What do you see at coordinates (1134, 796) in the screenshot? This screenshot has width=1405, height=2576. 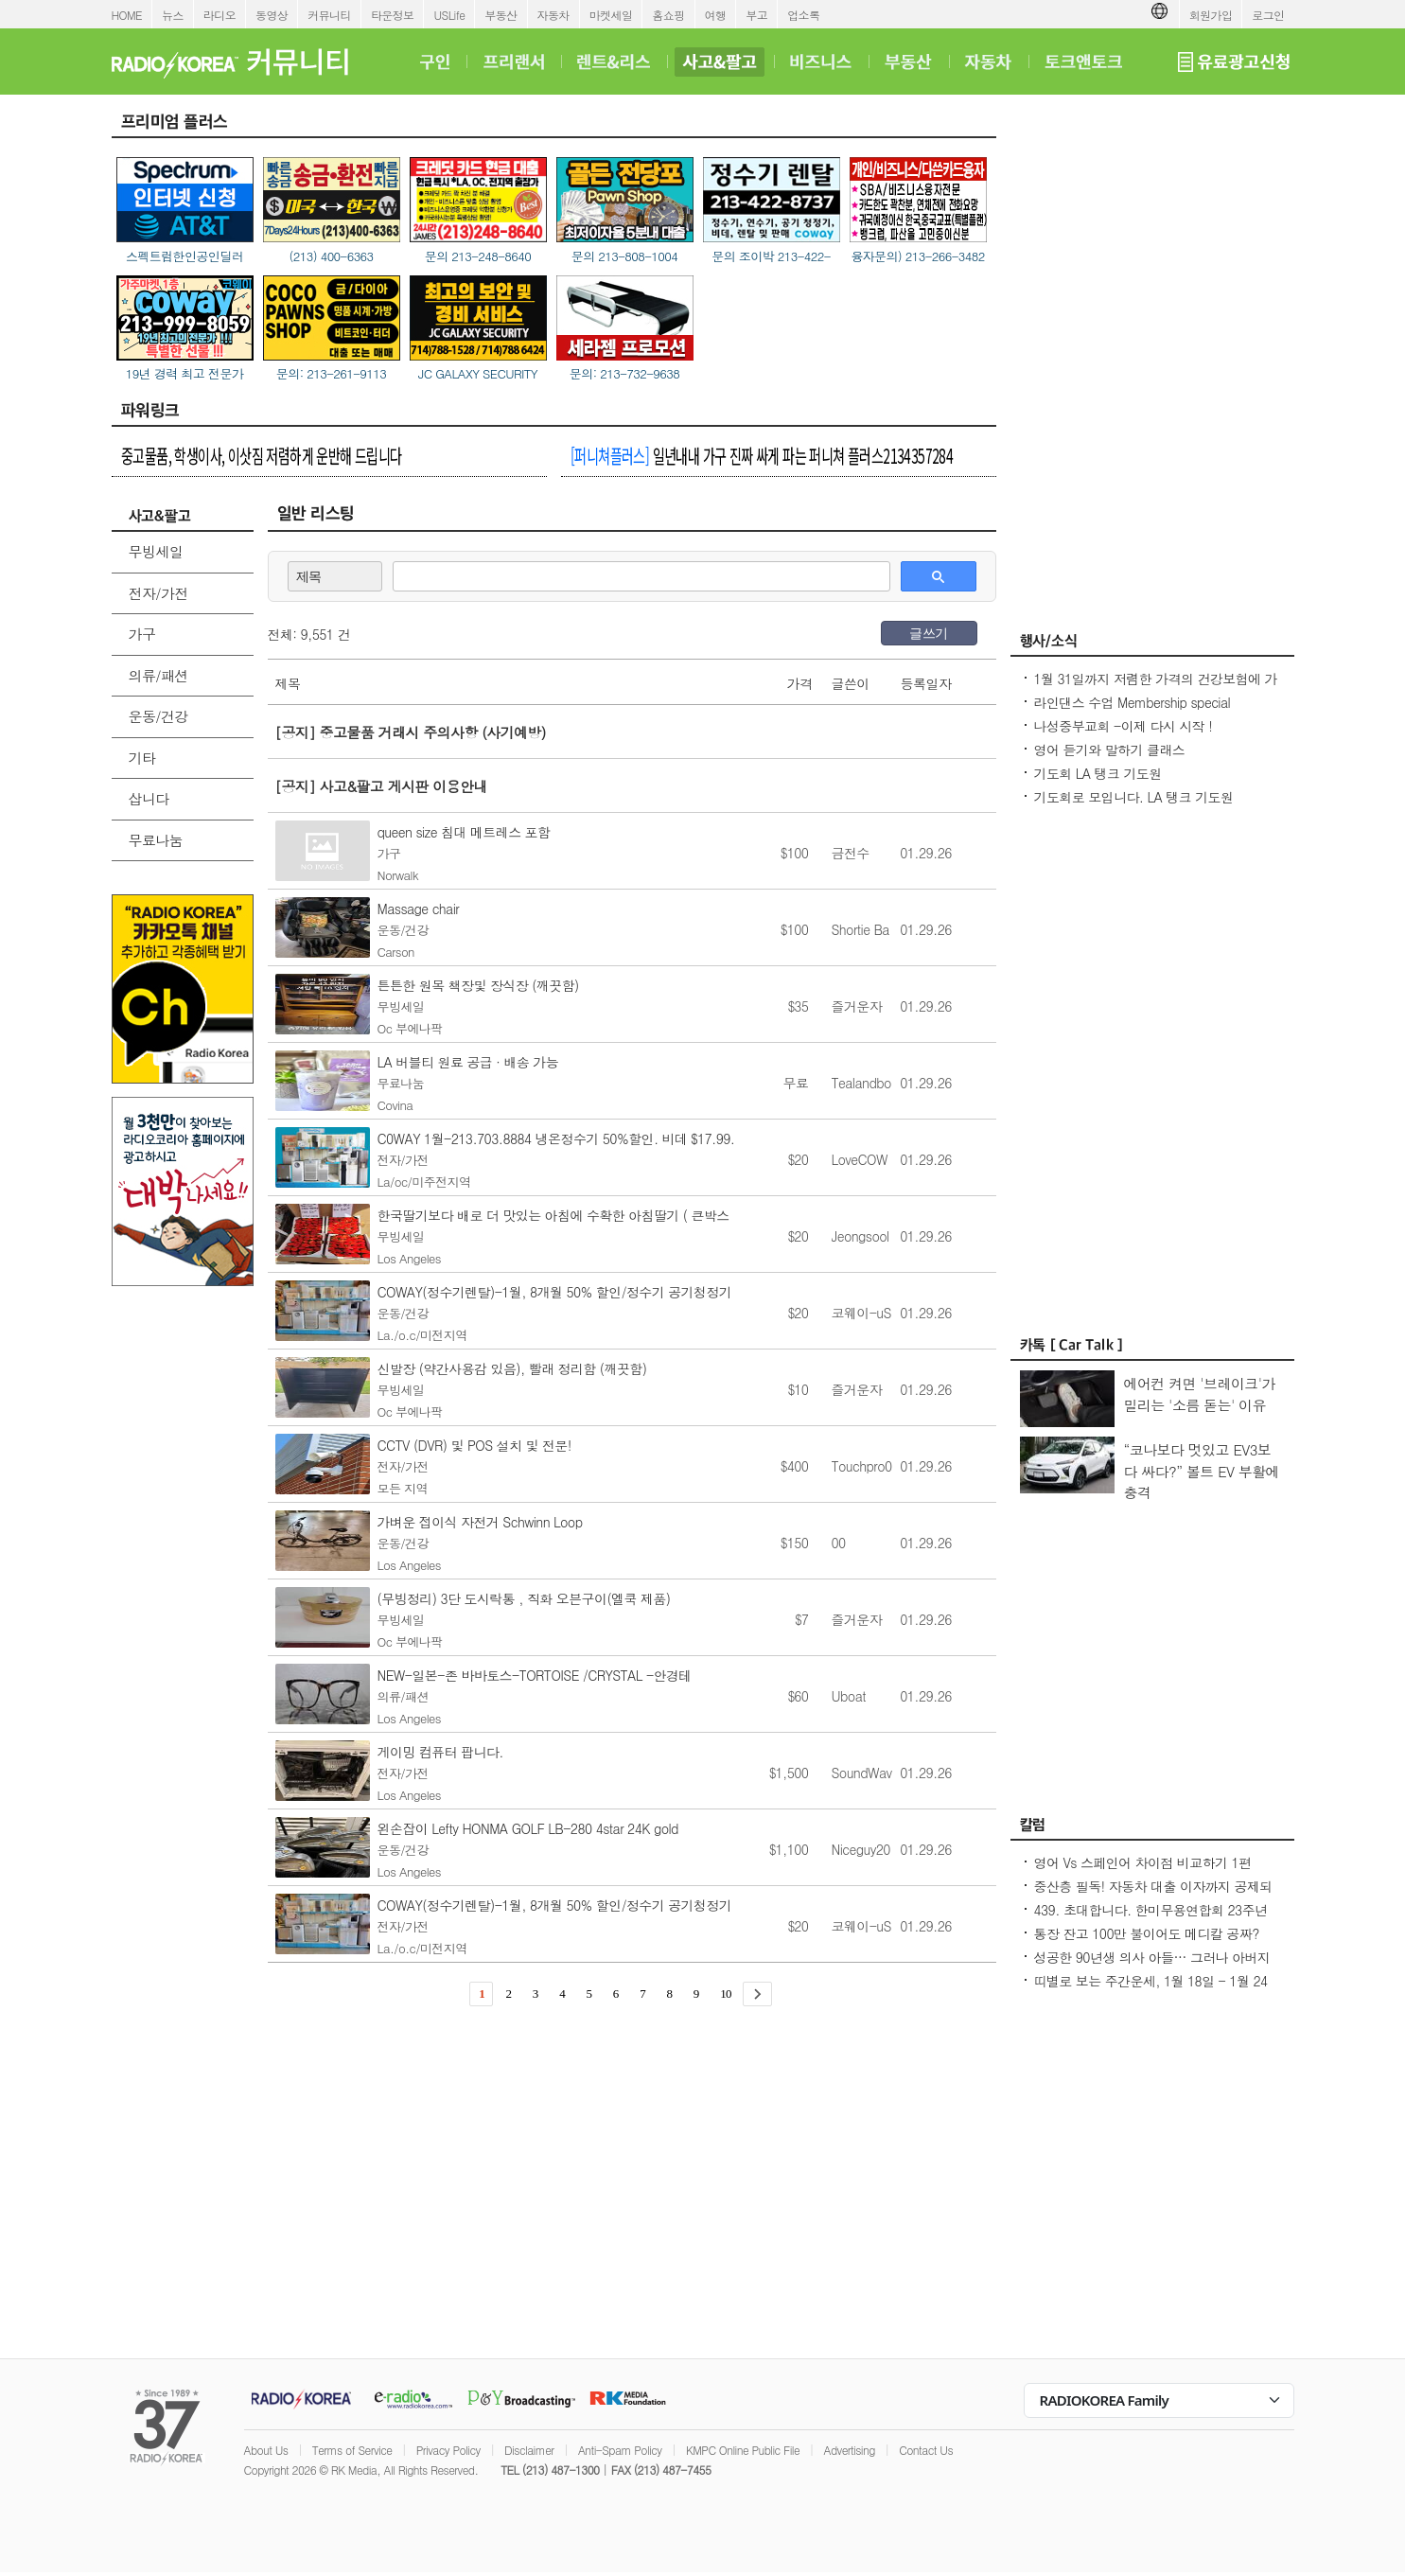 I see `기도회로 모입니다. LA 탱크 기도원` at bounding box center [1134, 796].